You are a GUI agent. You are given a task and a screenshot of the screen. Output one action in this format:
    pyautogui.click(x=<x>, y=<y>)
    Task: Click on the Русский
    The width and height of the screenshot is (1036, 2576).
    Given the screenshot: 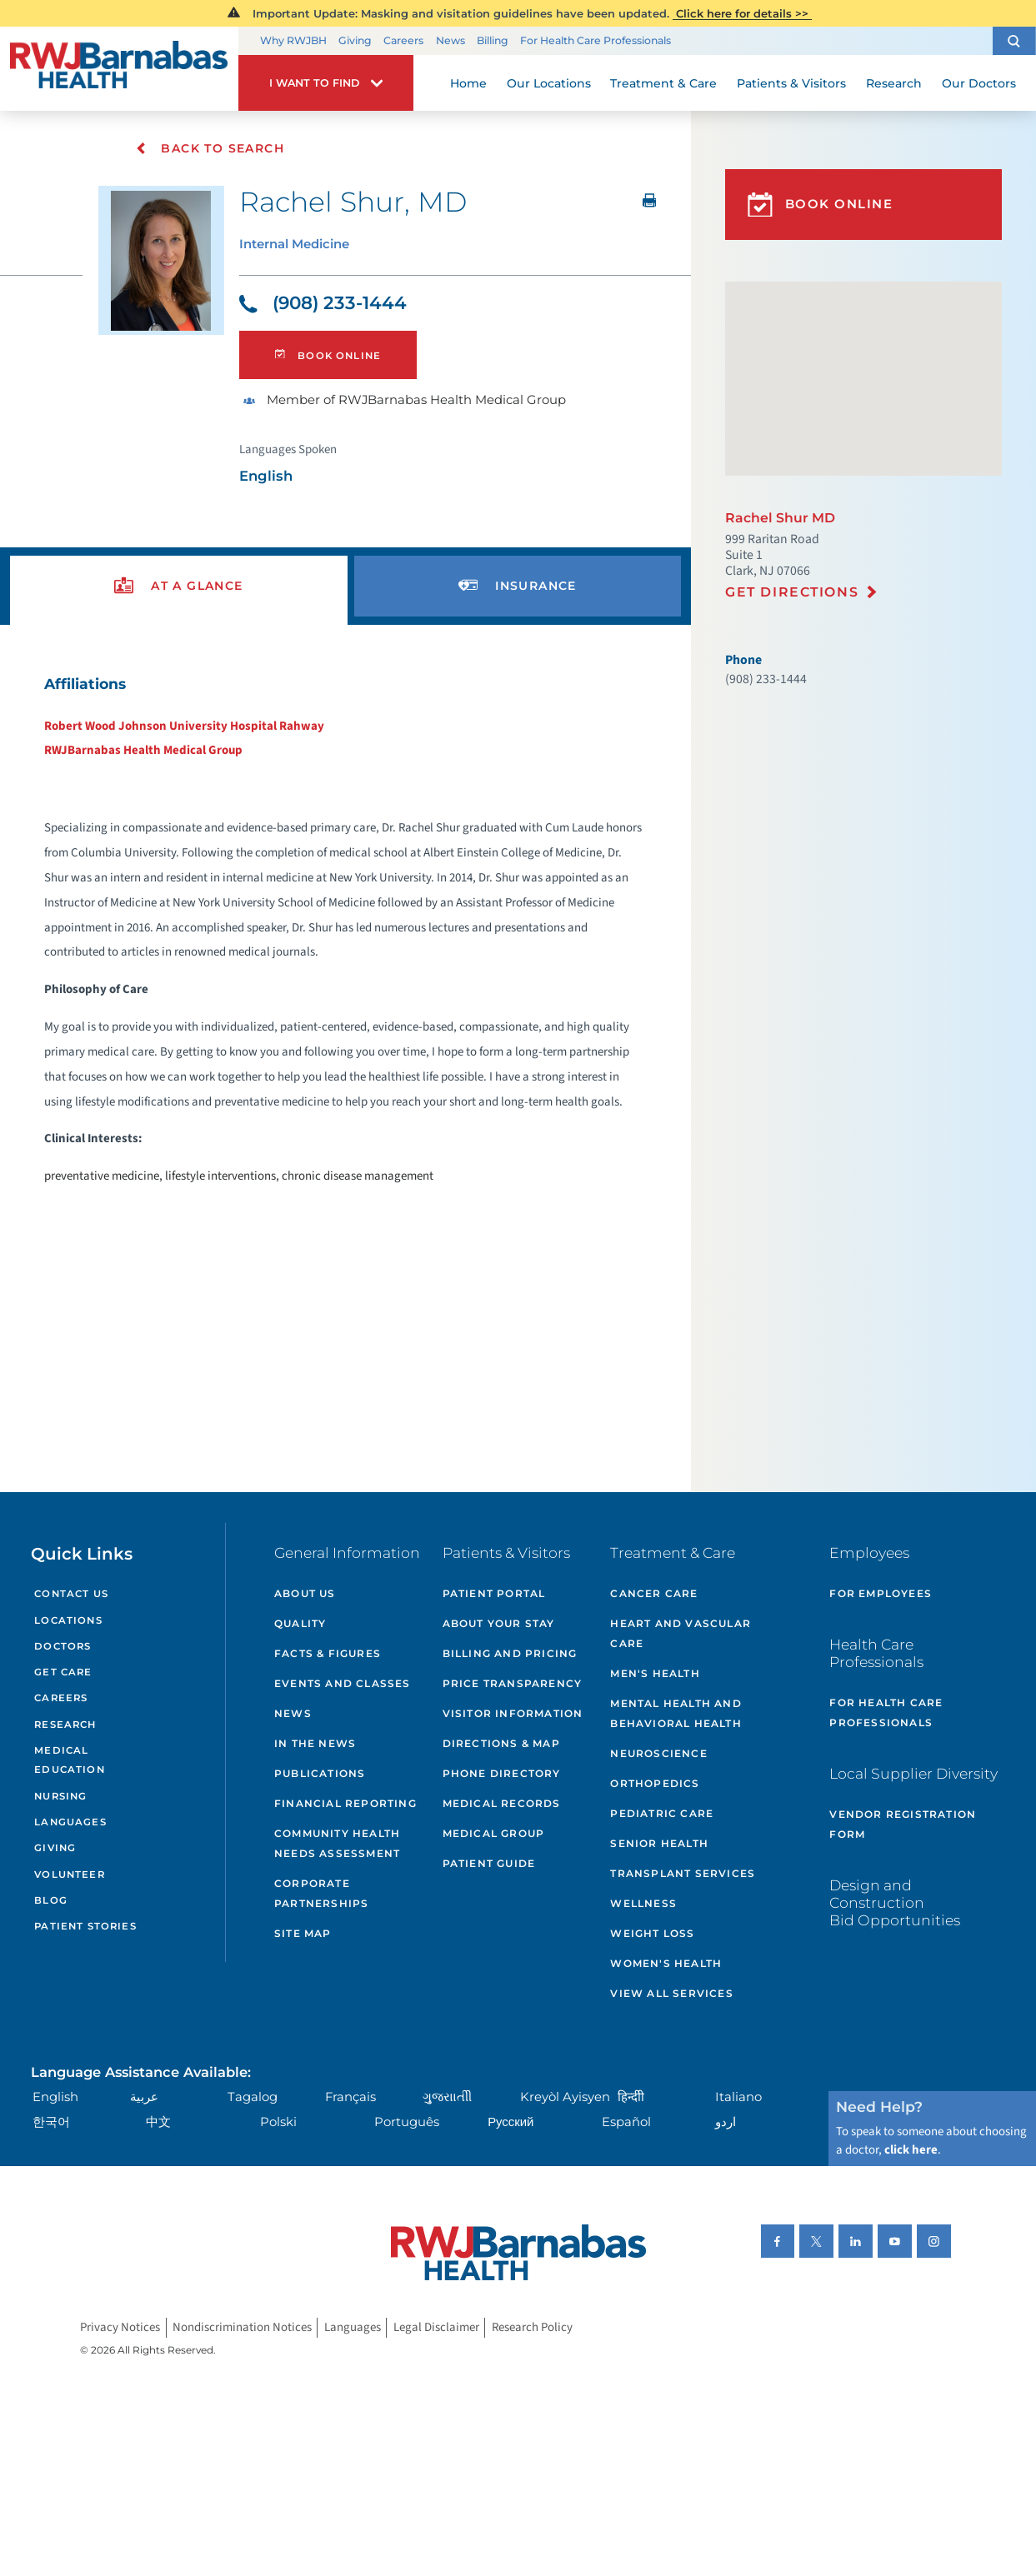 What is the action you would take?
    pyautogui.click(x=510, y=2121)
    